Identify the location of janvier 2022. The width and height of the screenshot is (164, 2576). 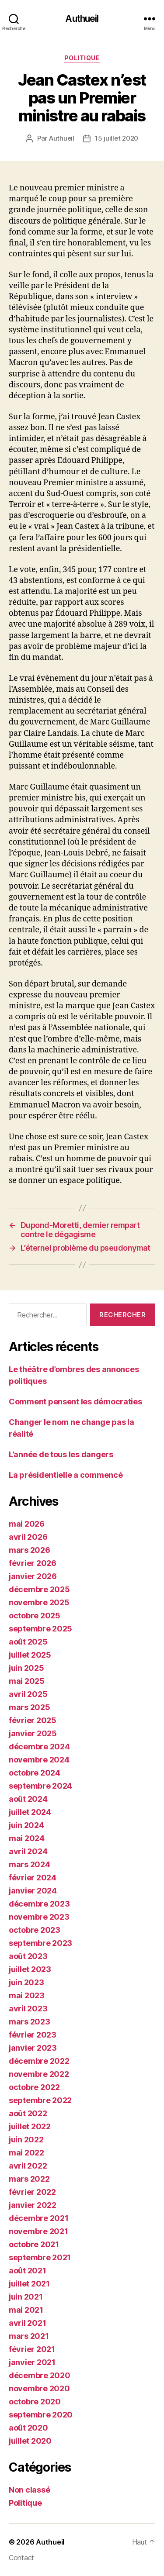
(32, 2205).